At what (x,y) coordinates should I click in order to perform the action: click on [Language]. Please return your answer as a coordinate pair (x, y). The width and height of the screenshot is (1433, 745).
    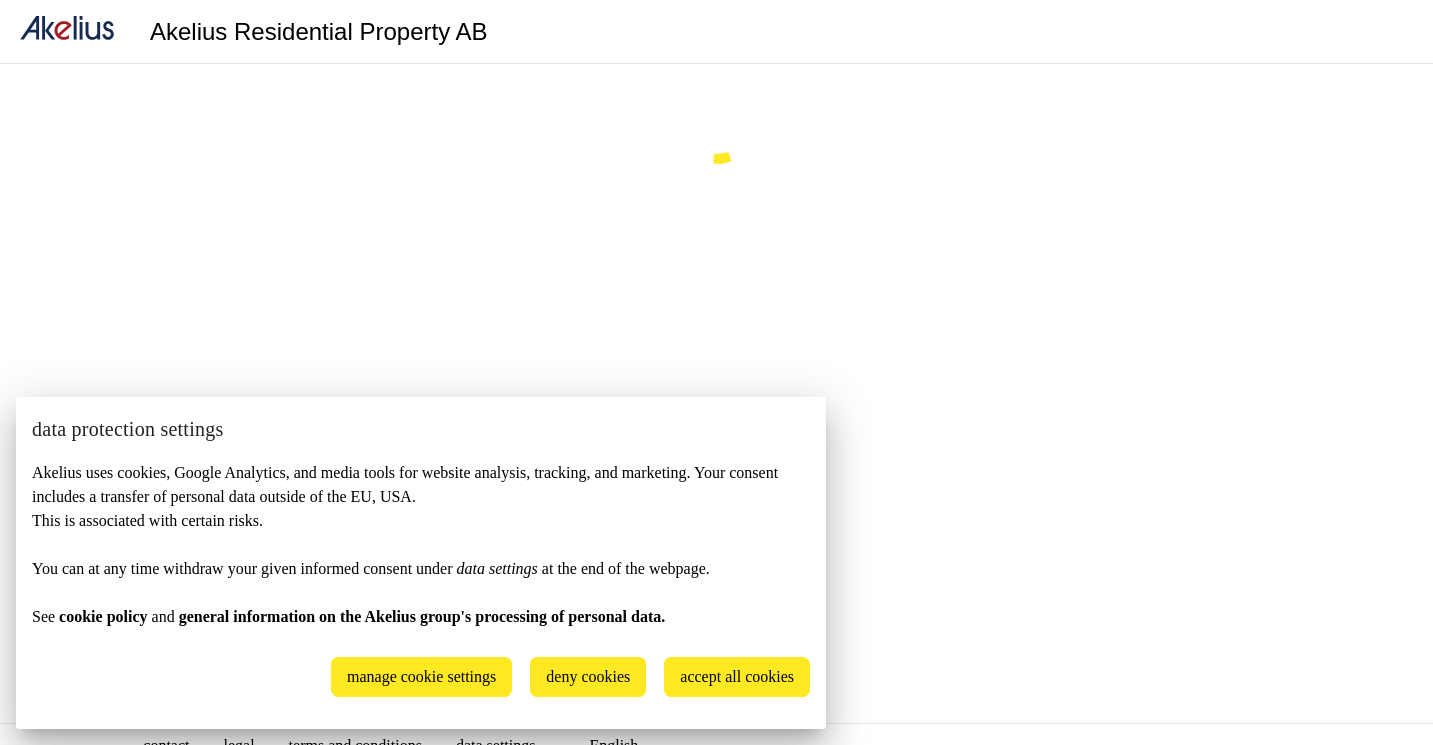
    Looking at the image, I should click on (1393, 32).